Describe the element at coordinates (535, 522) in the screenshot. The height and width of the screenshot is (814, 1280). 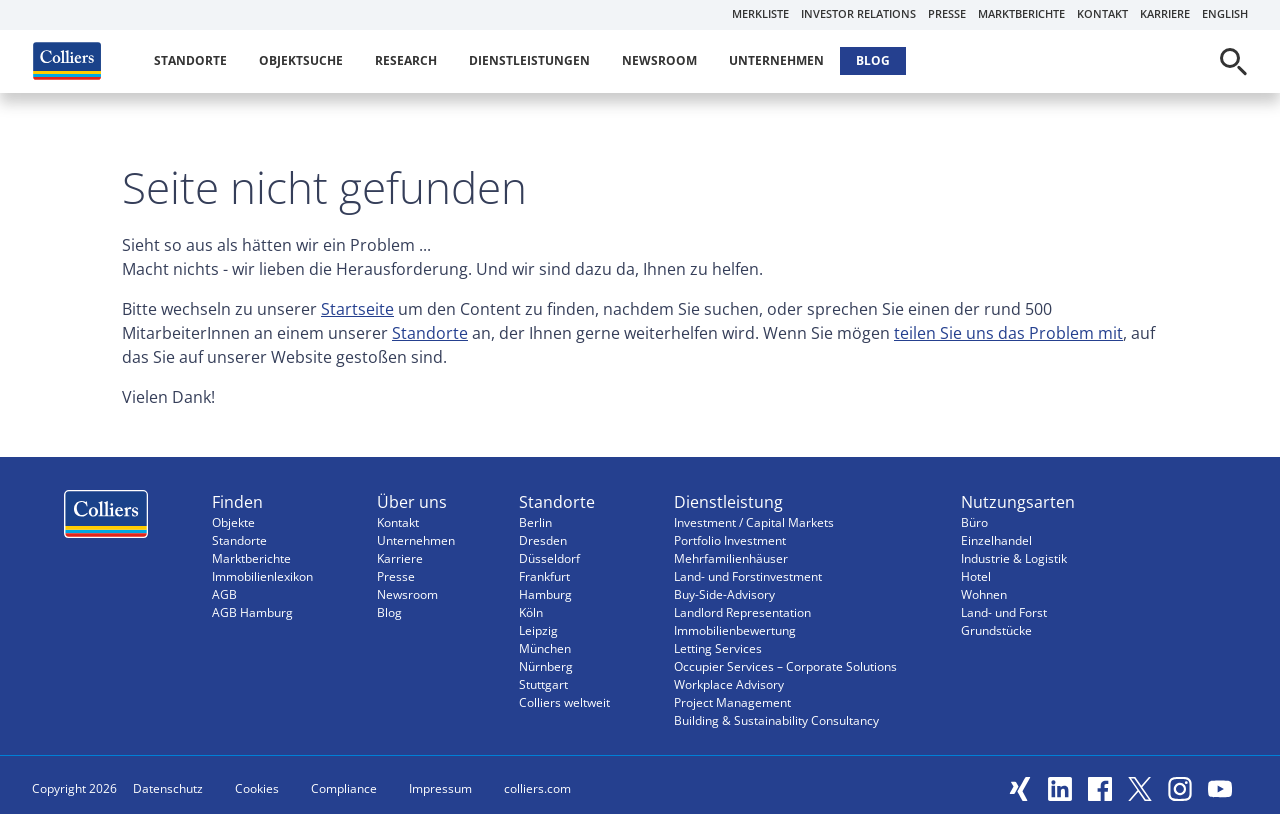
I see `Berlin` at that location.